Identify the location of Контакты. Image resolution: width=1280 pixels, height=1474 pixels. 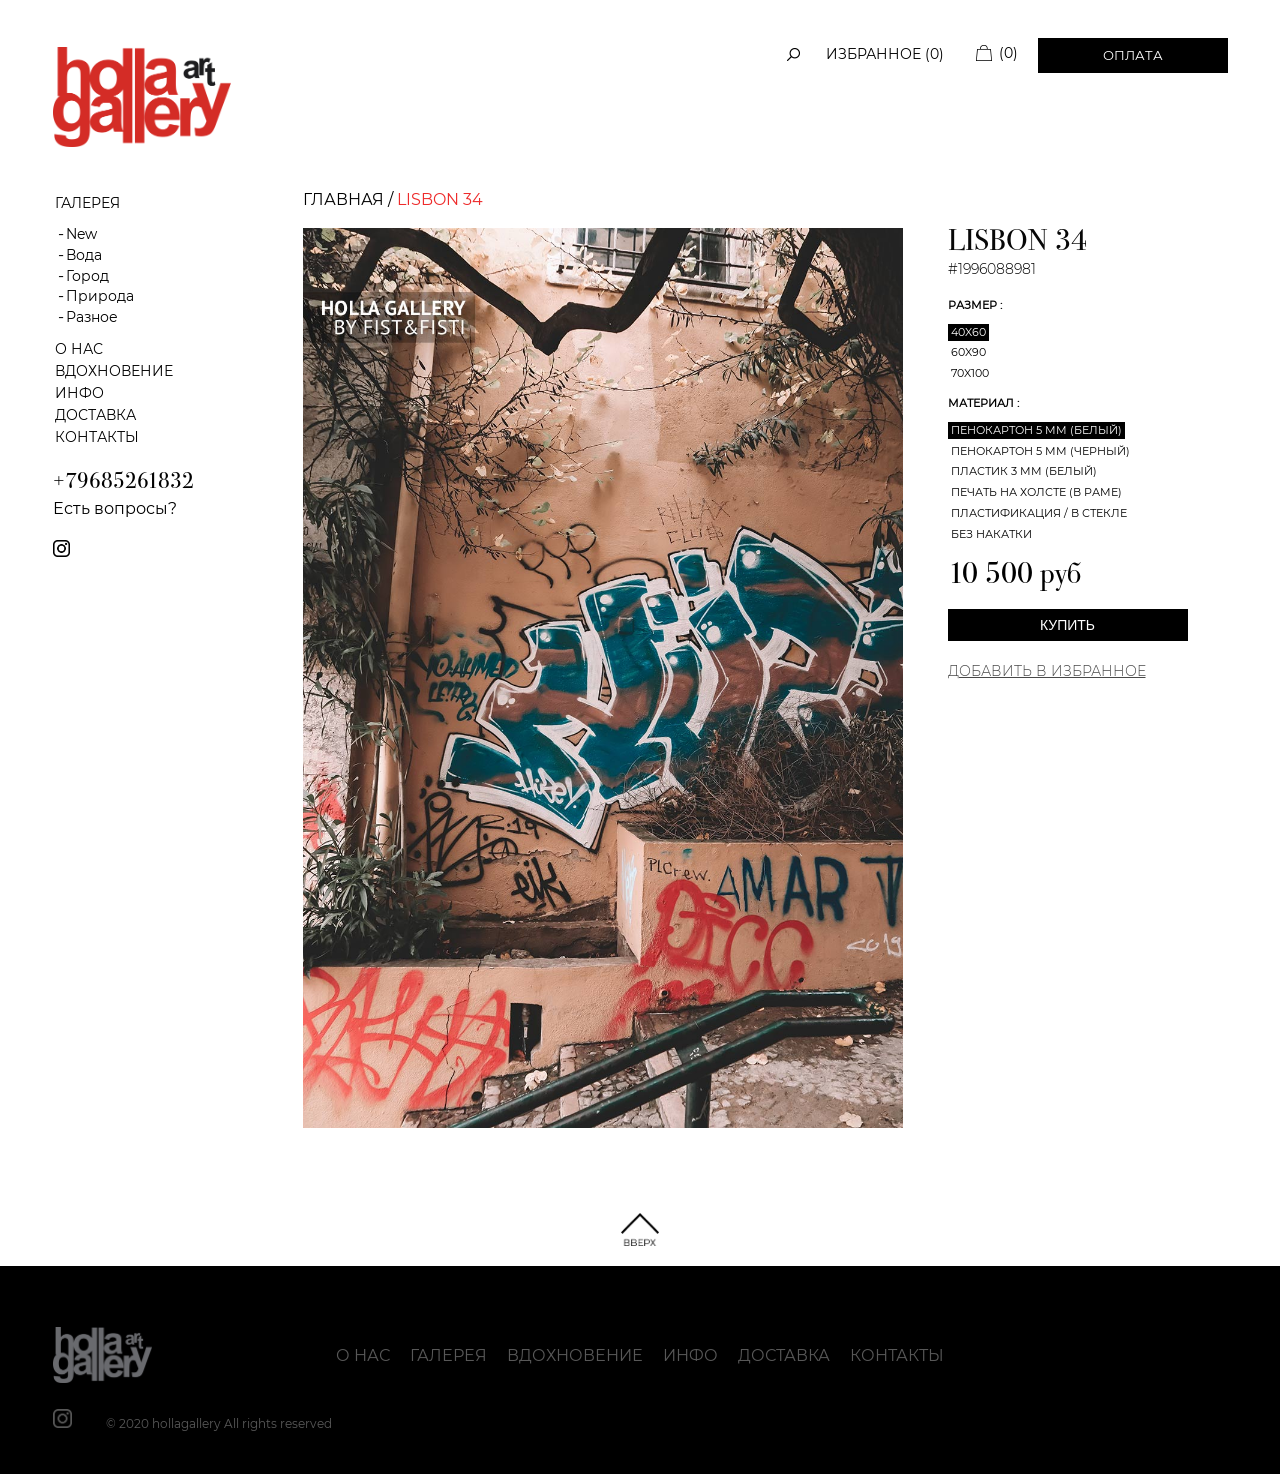
(97, 437).